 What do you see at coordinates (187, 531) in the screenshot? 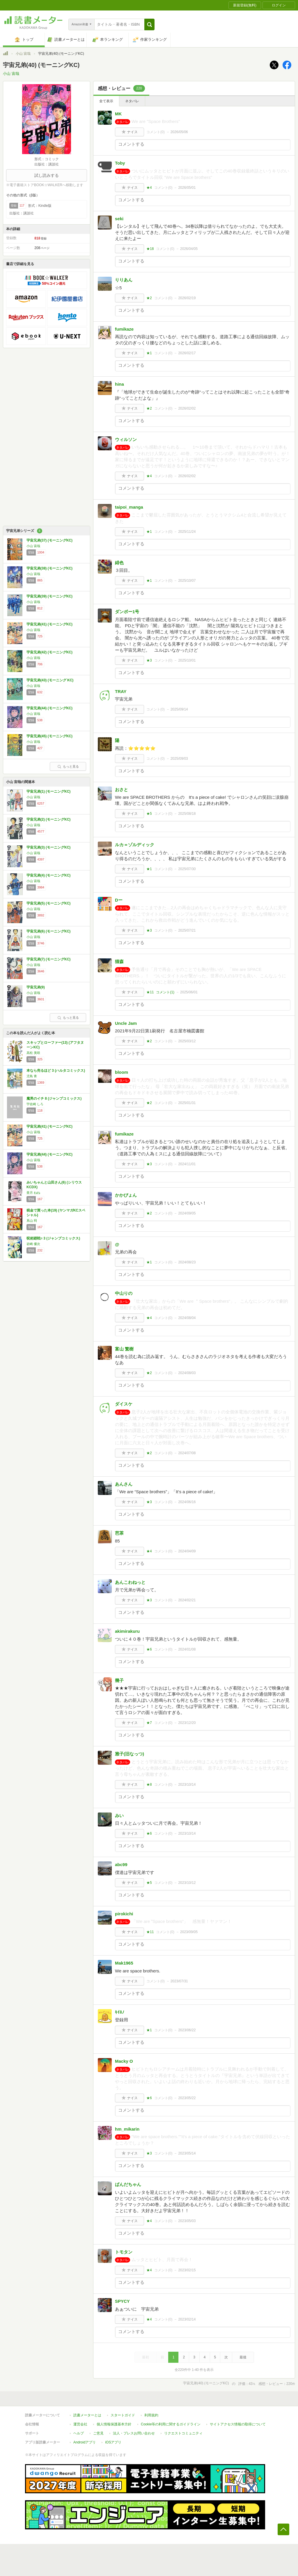
I see `2025/11/24` at bounding box center [187, 531].